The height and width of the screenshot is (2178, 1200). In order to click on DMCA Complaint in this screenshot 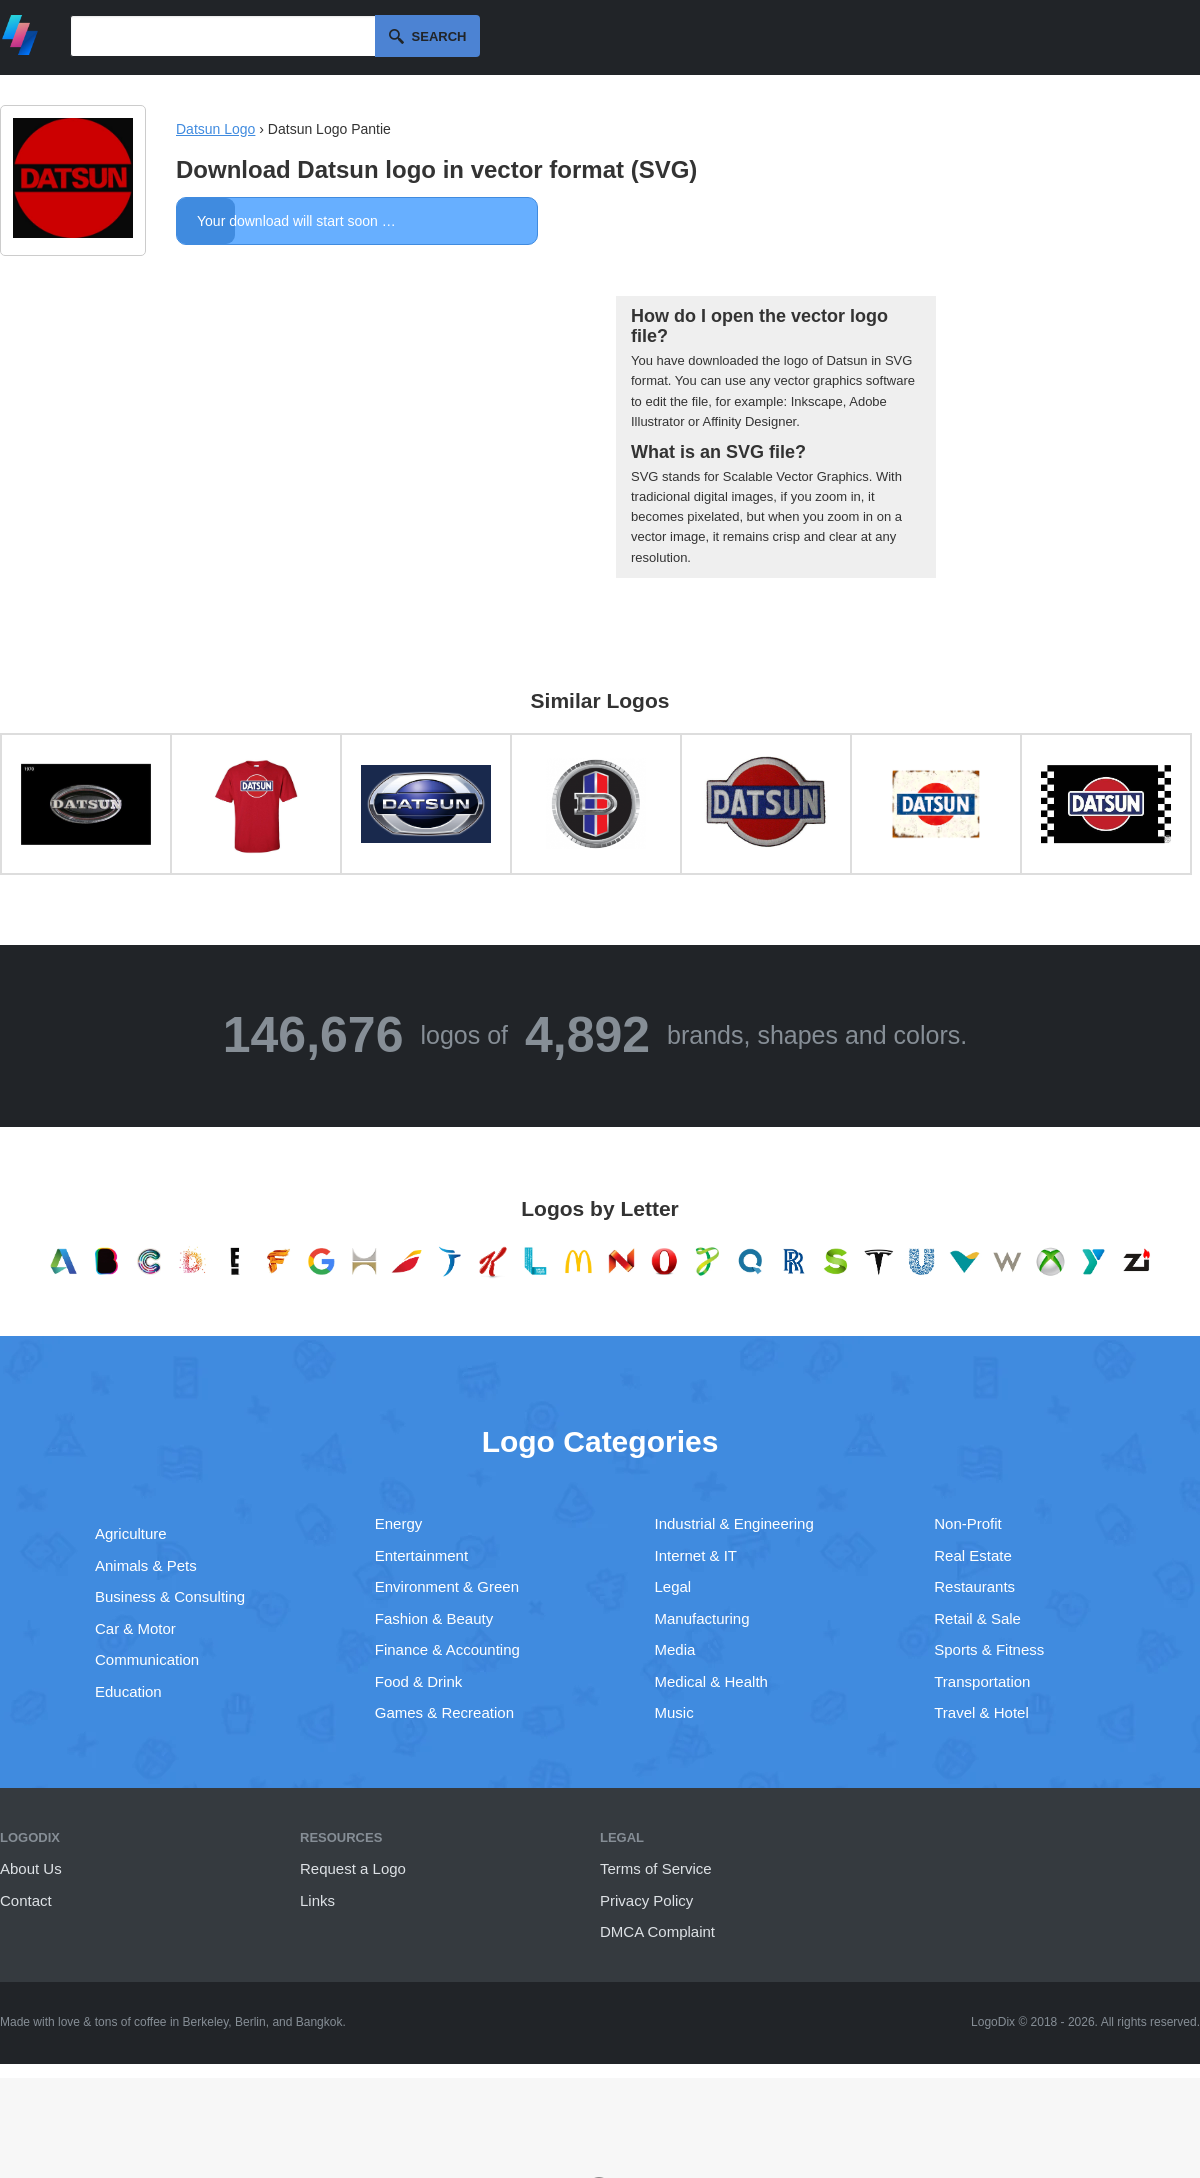, I will do `click(657, 1931)`.